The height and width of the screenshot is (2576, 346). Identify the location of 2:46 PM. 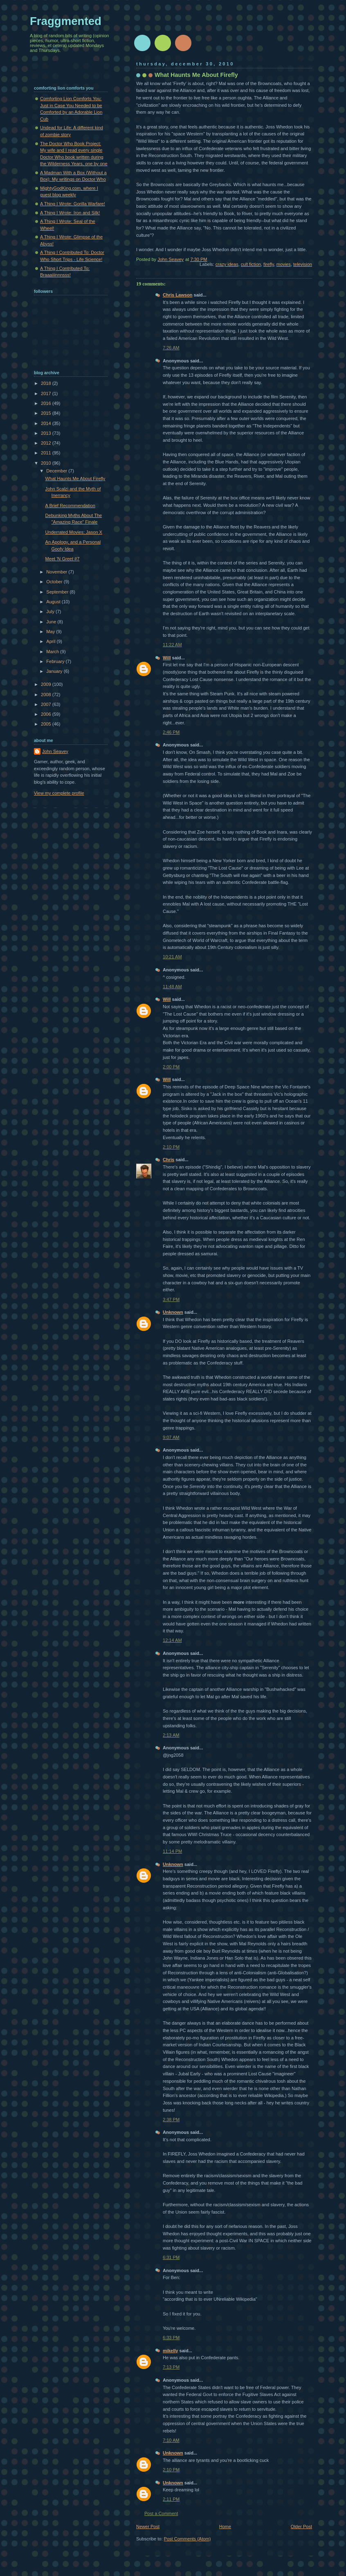
(171, 732).